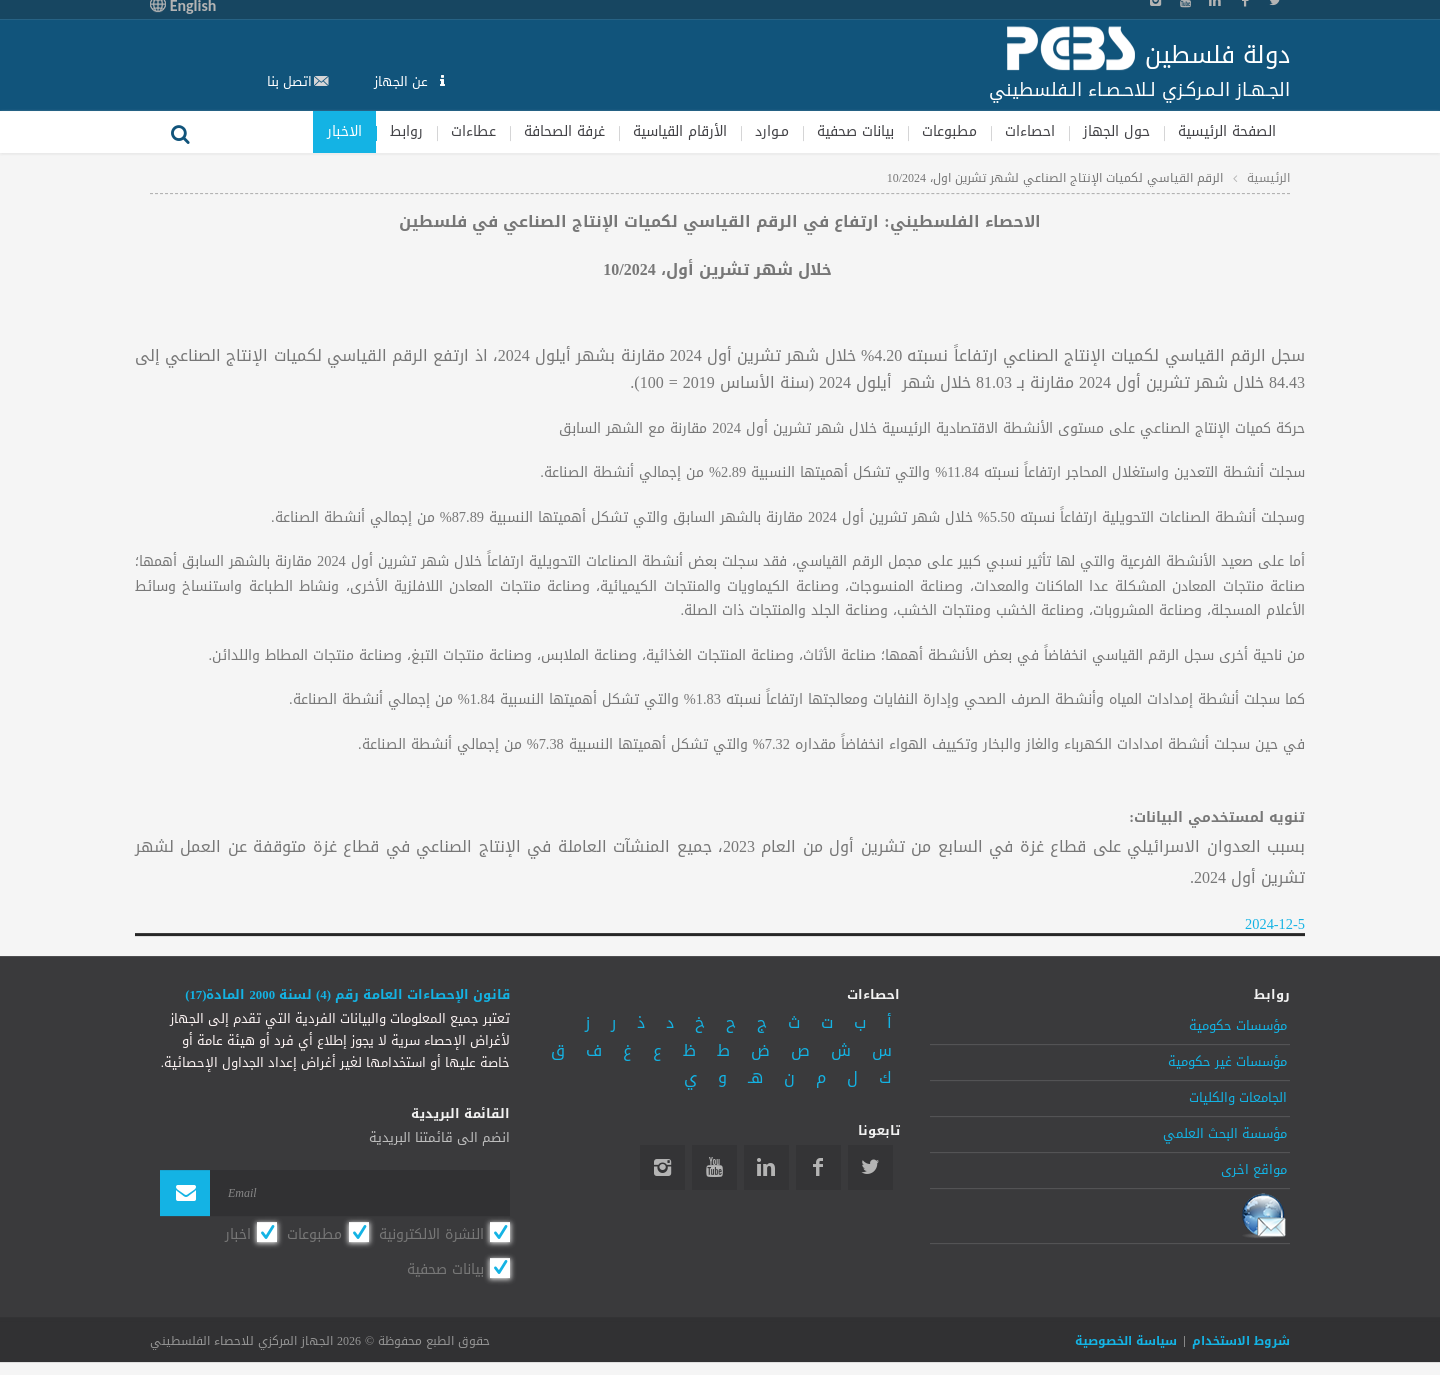  I want to click on الصفحة الرئيسية, so click(1227, 131).